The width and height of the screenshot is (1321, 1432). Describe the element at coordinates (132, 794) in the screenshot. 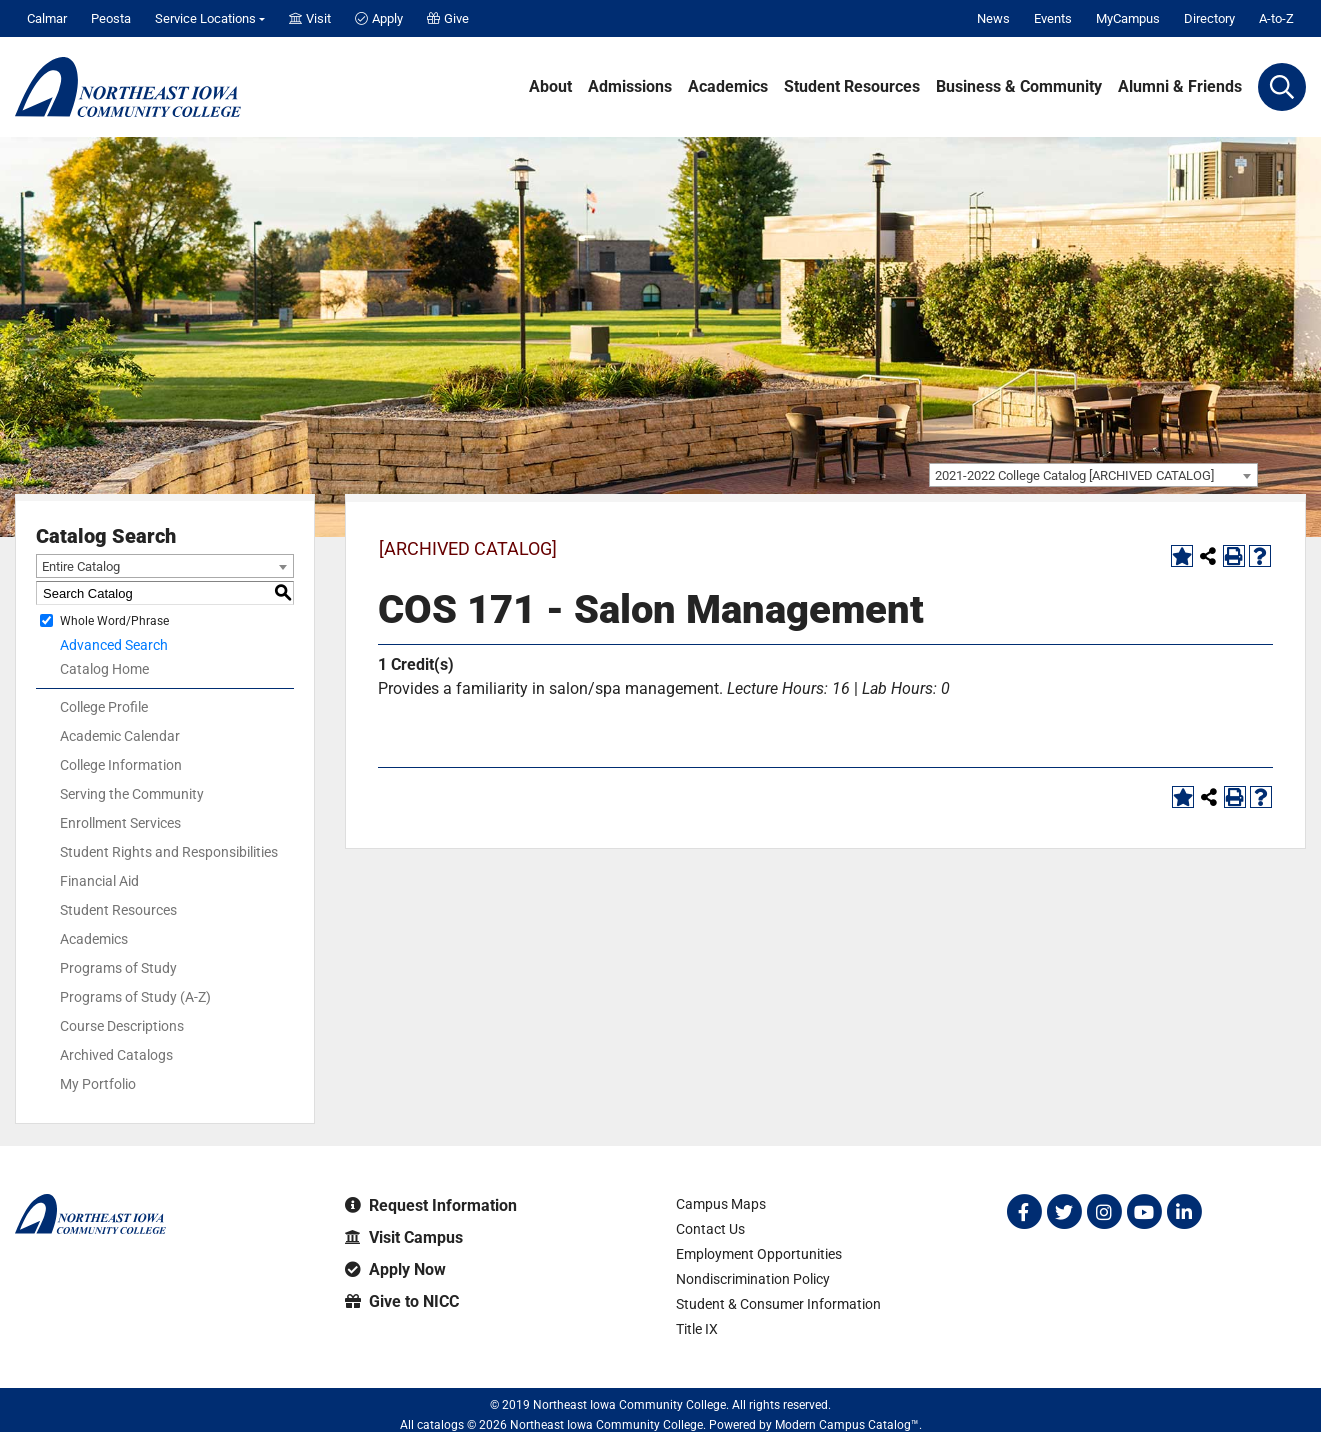

I see `Serving the Community` at that location.